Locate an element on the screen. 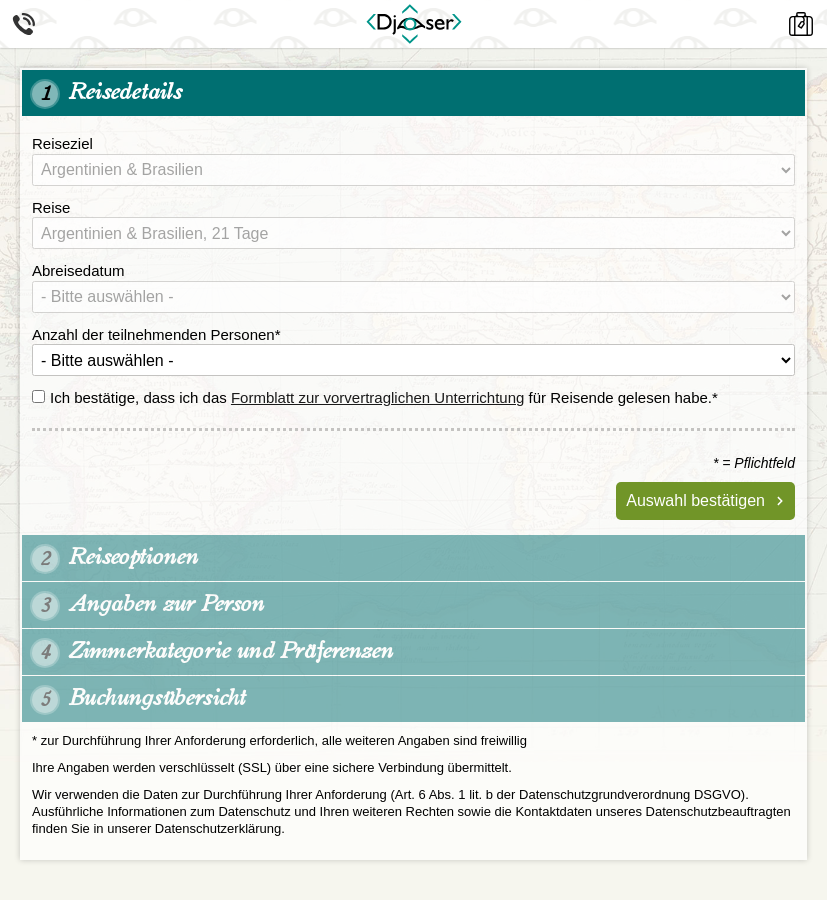  Anzahl der teilnehmenden Personen is located at coordinates (156, 334).